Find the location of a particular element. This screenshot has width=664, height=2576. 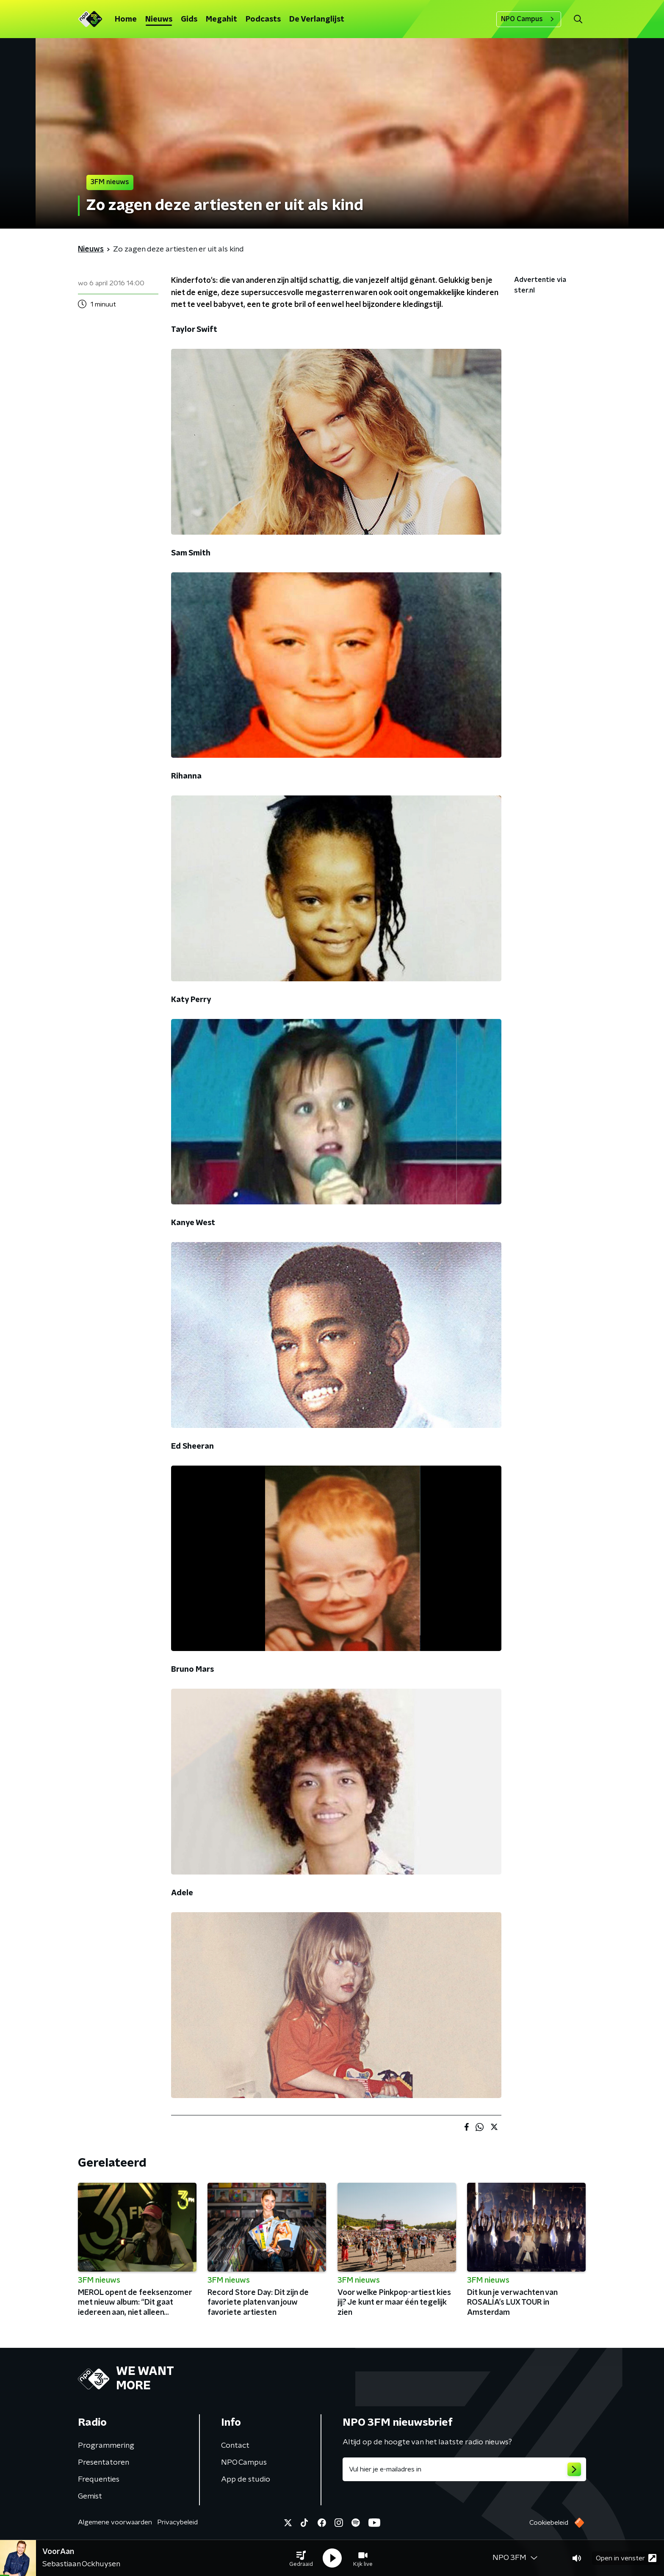

[emailadres voor nieuwsbrief] is located at coordinates (464, 2469).